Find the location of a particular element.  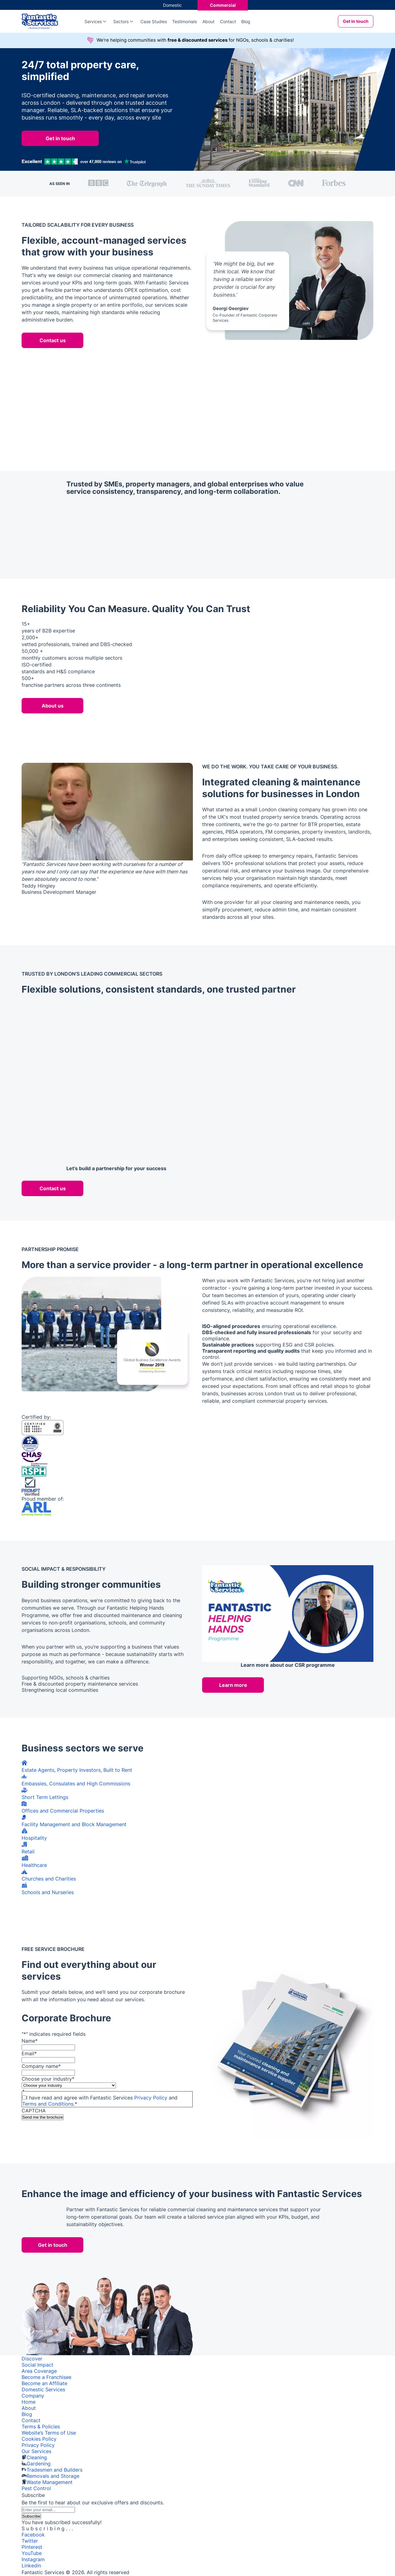

Home is located at coordinates (28, 2402).